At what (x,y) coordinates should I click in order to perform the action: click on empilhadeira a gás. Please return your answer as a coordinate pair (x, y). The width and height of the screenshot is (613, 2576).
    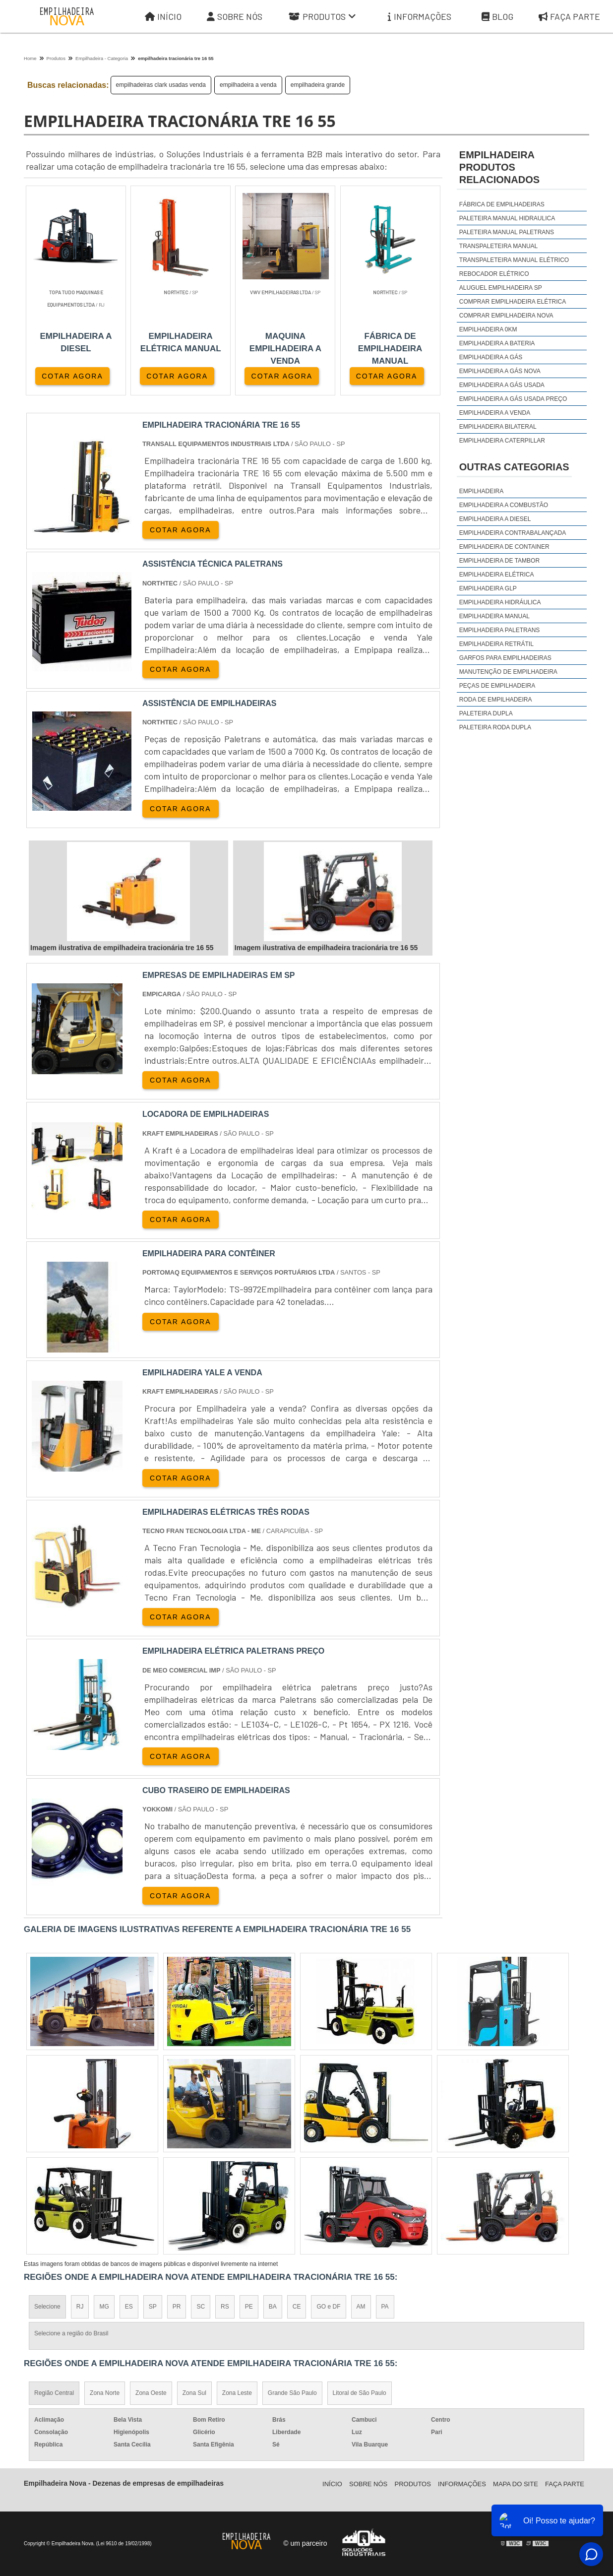
    Looking at the image, I should click on (490, 357).